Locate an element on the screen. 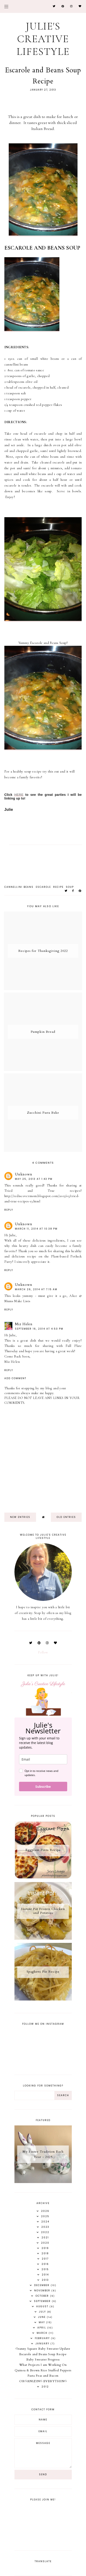  September 16, 2014 at 4:50 PM is located at coordinates (39, 1329).